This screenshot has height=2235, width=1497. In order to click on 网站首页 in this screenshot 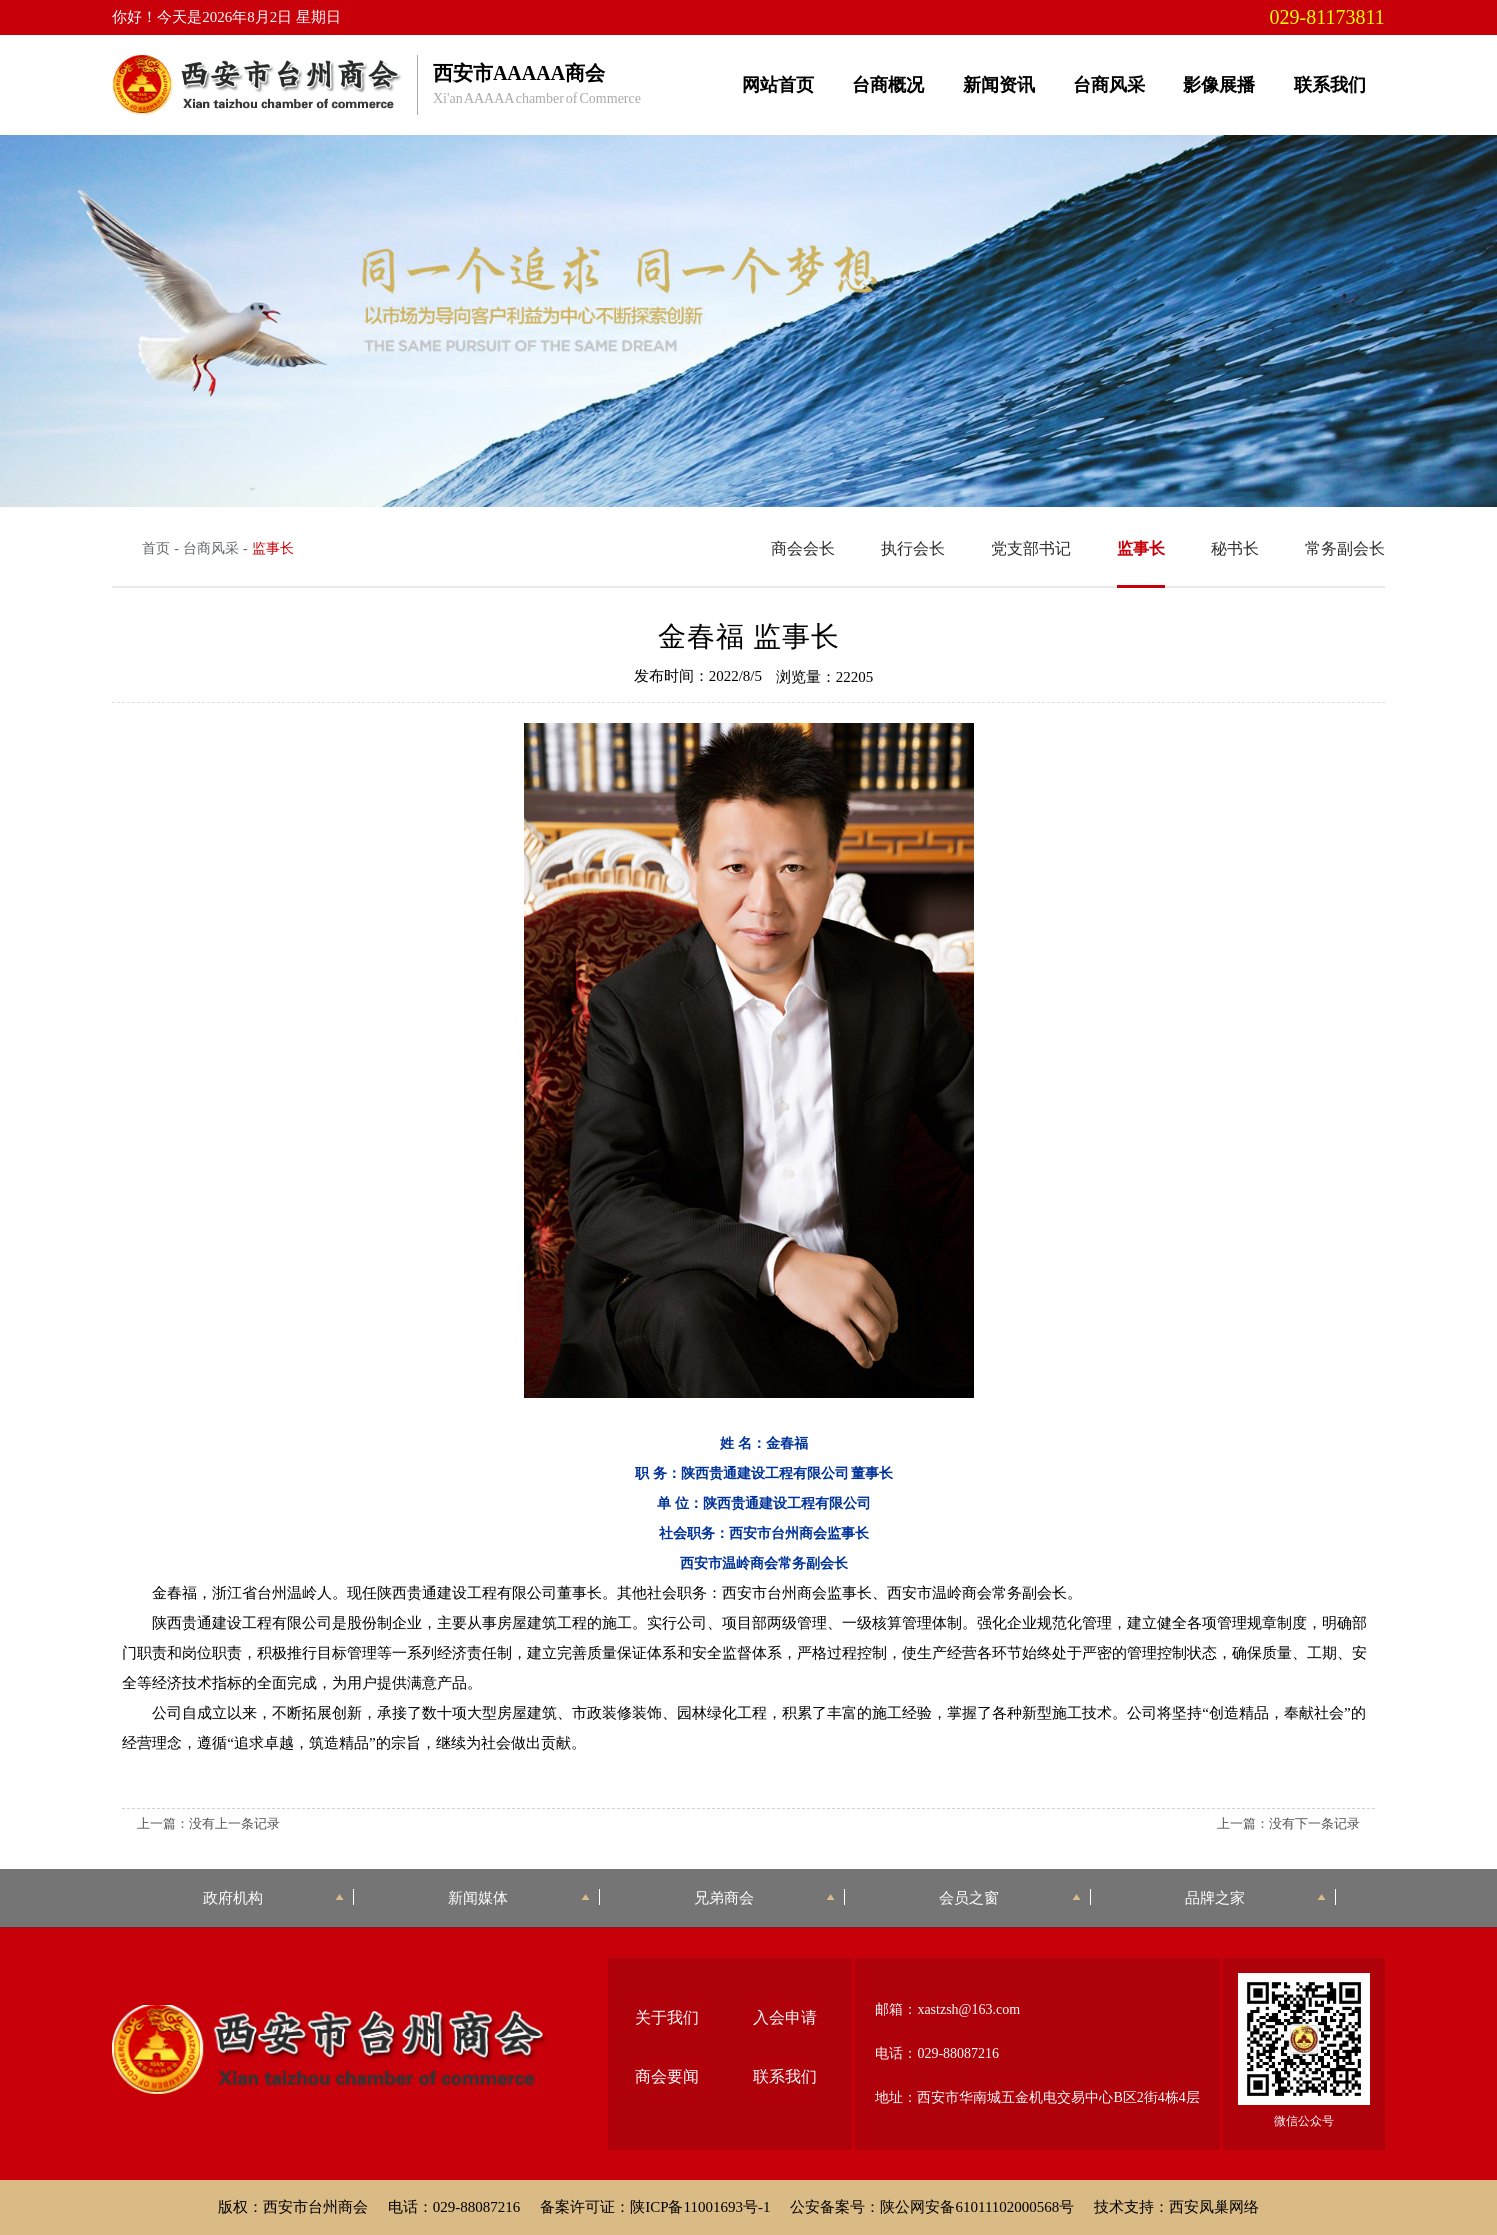, I will do `click(778, 85)`.